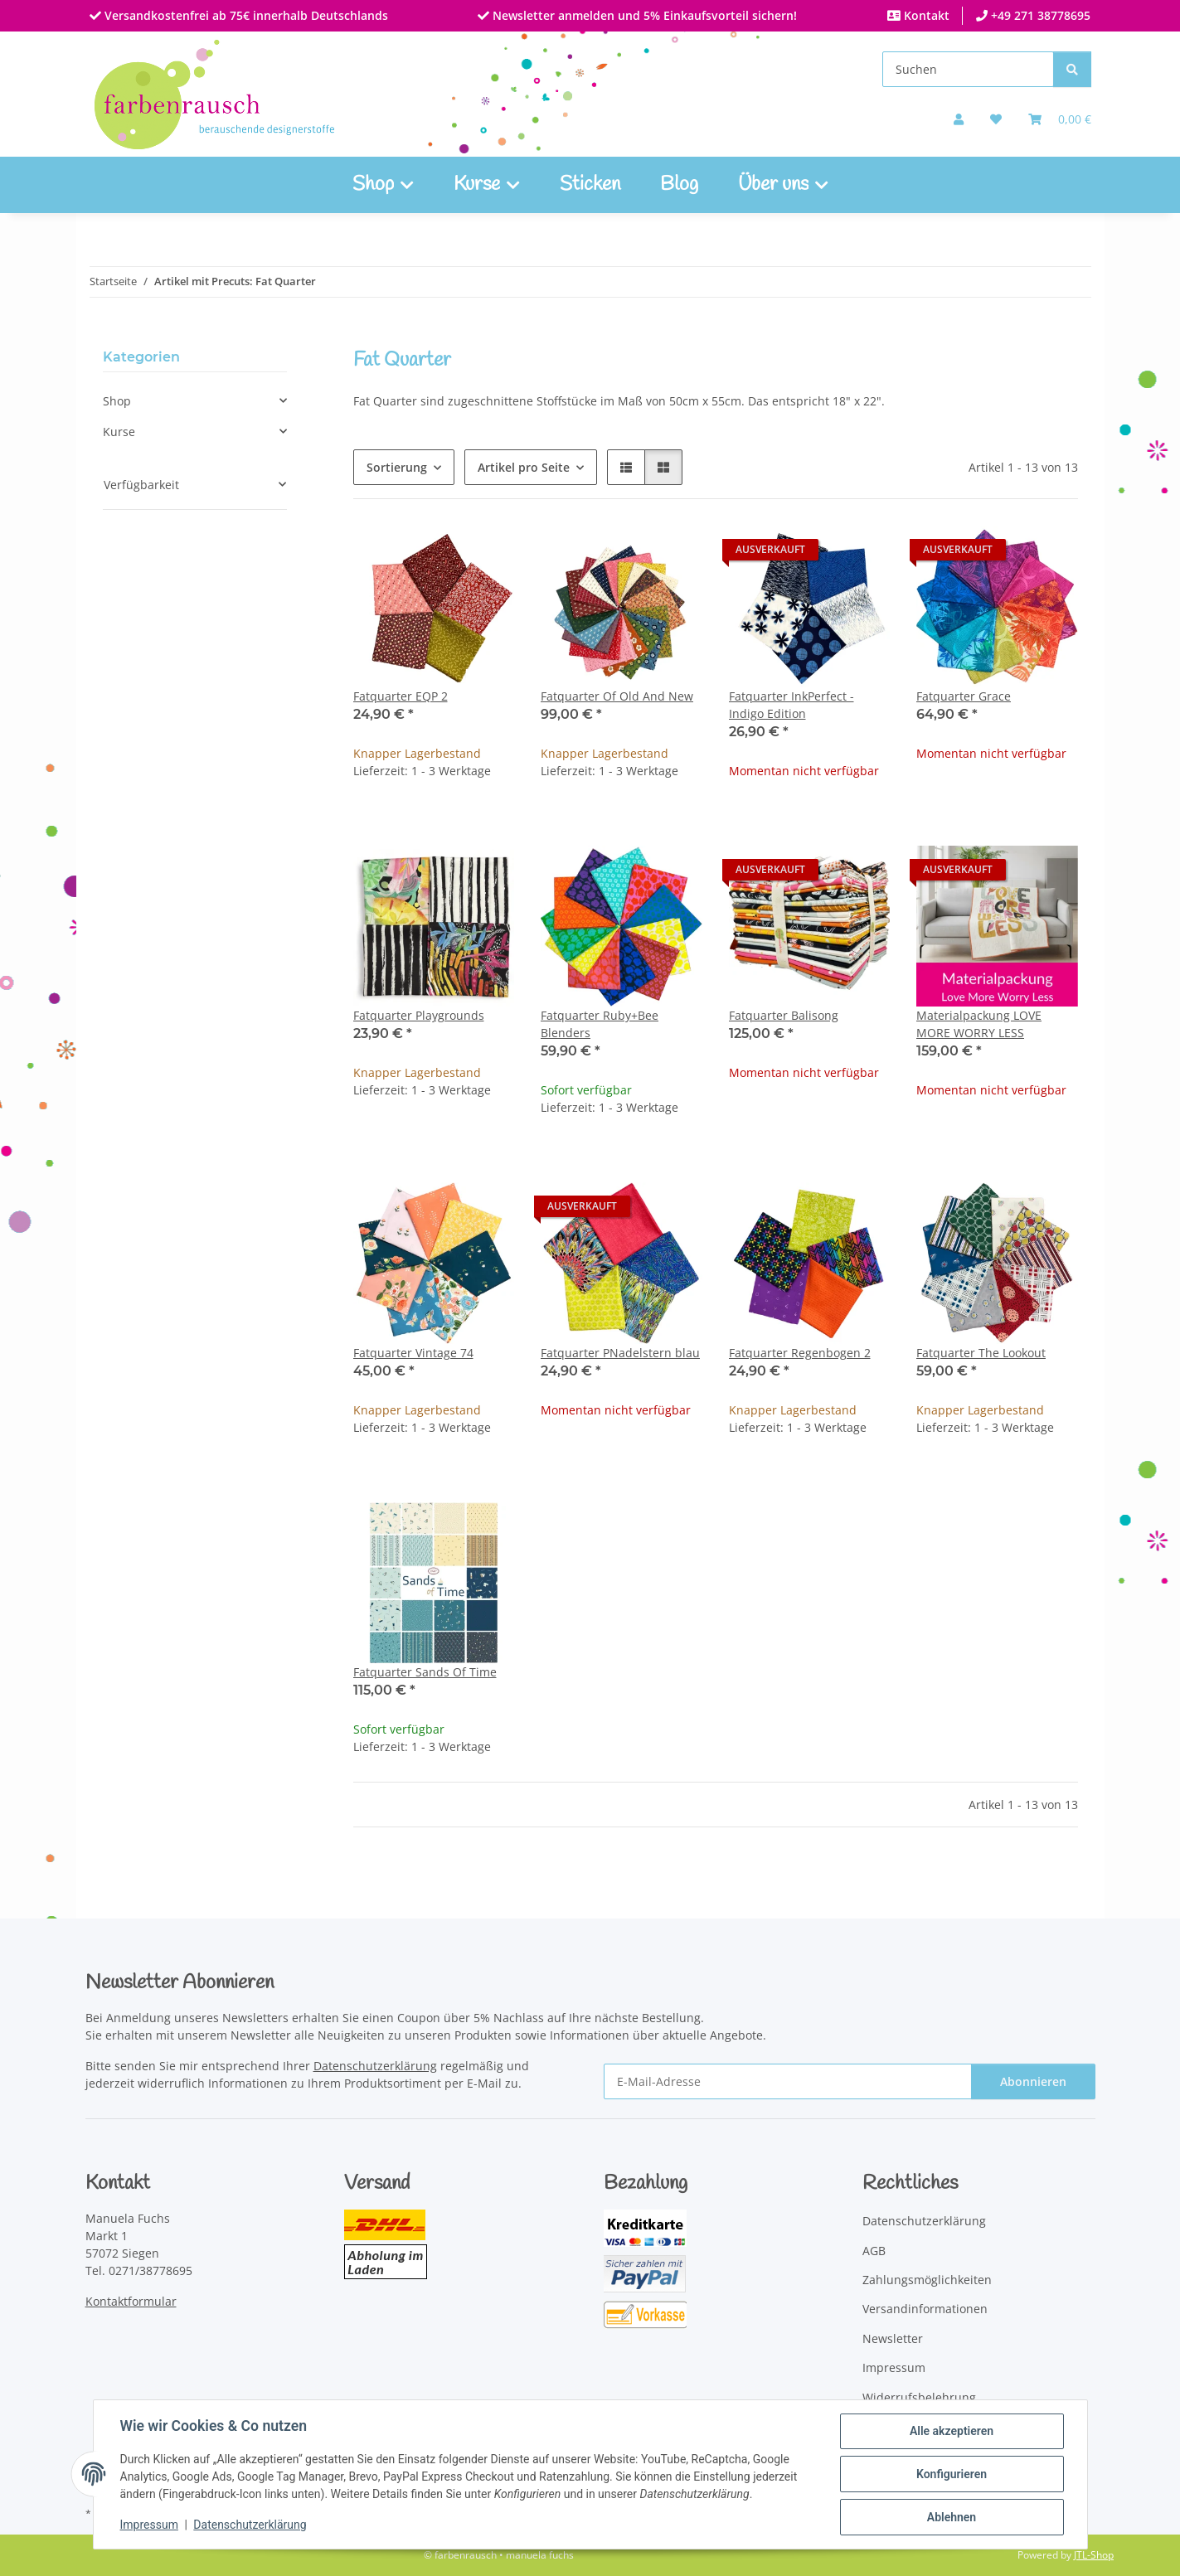 The image size is (1180, 2576). I want to click on Materialpackung LOVE MORE WORRY LESS, so click(979, 1024).